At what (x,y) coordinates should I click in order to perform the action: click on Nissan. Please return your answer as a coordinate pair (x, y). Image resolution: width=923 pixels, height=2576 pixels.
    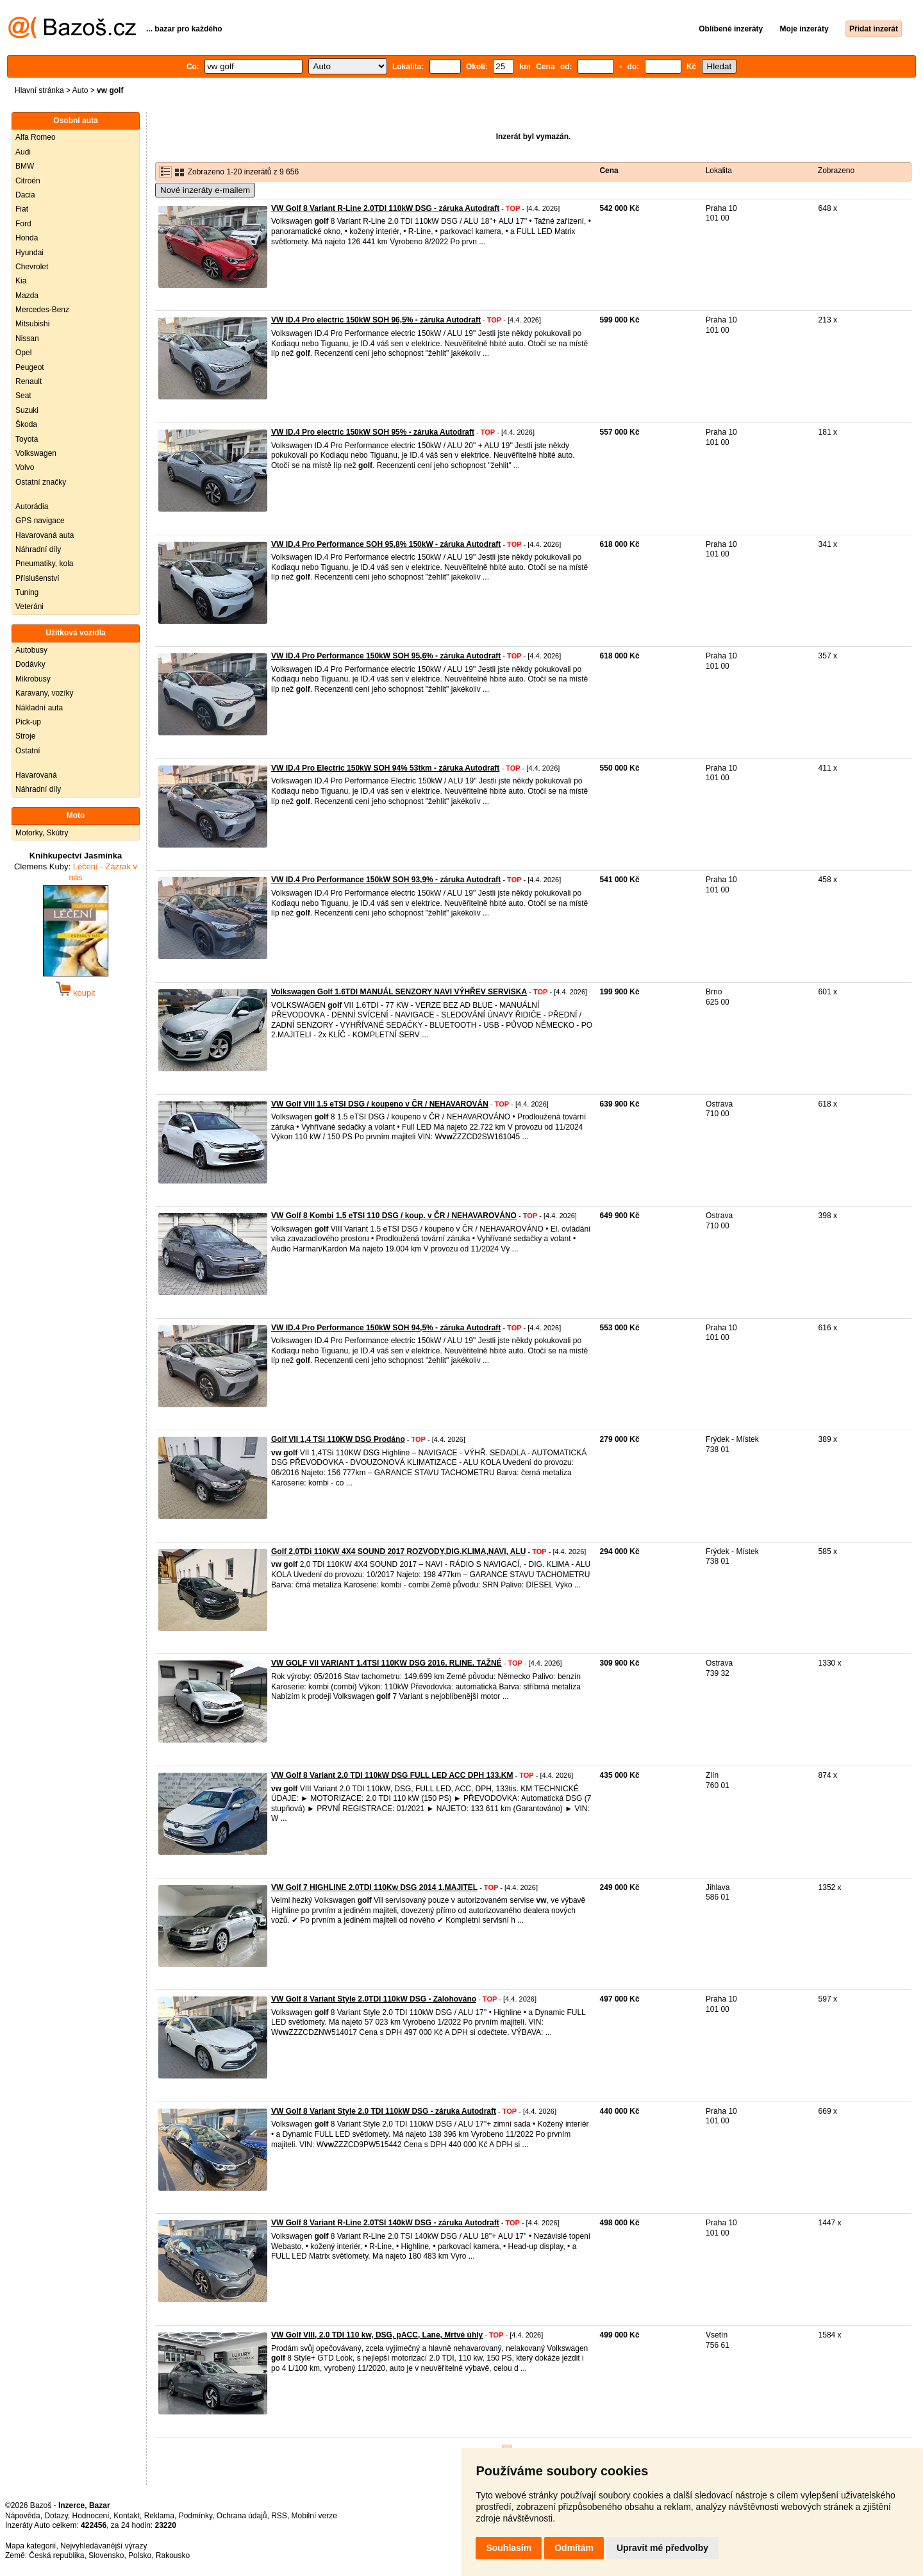
    Looking at the image, I should click on (27, 338).